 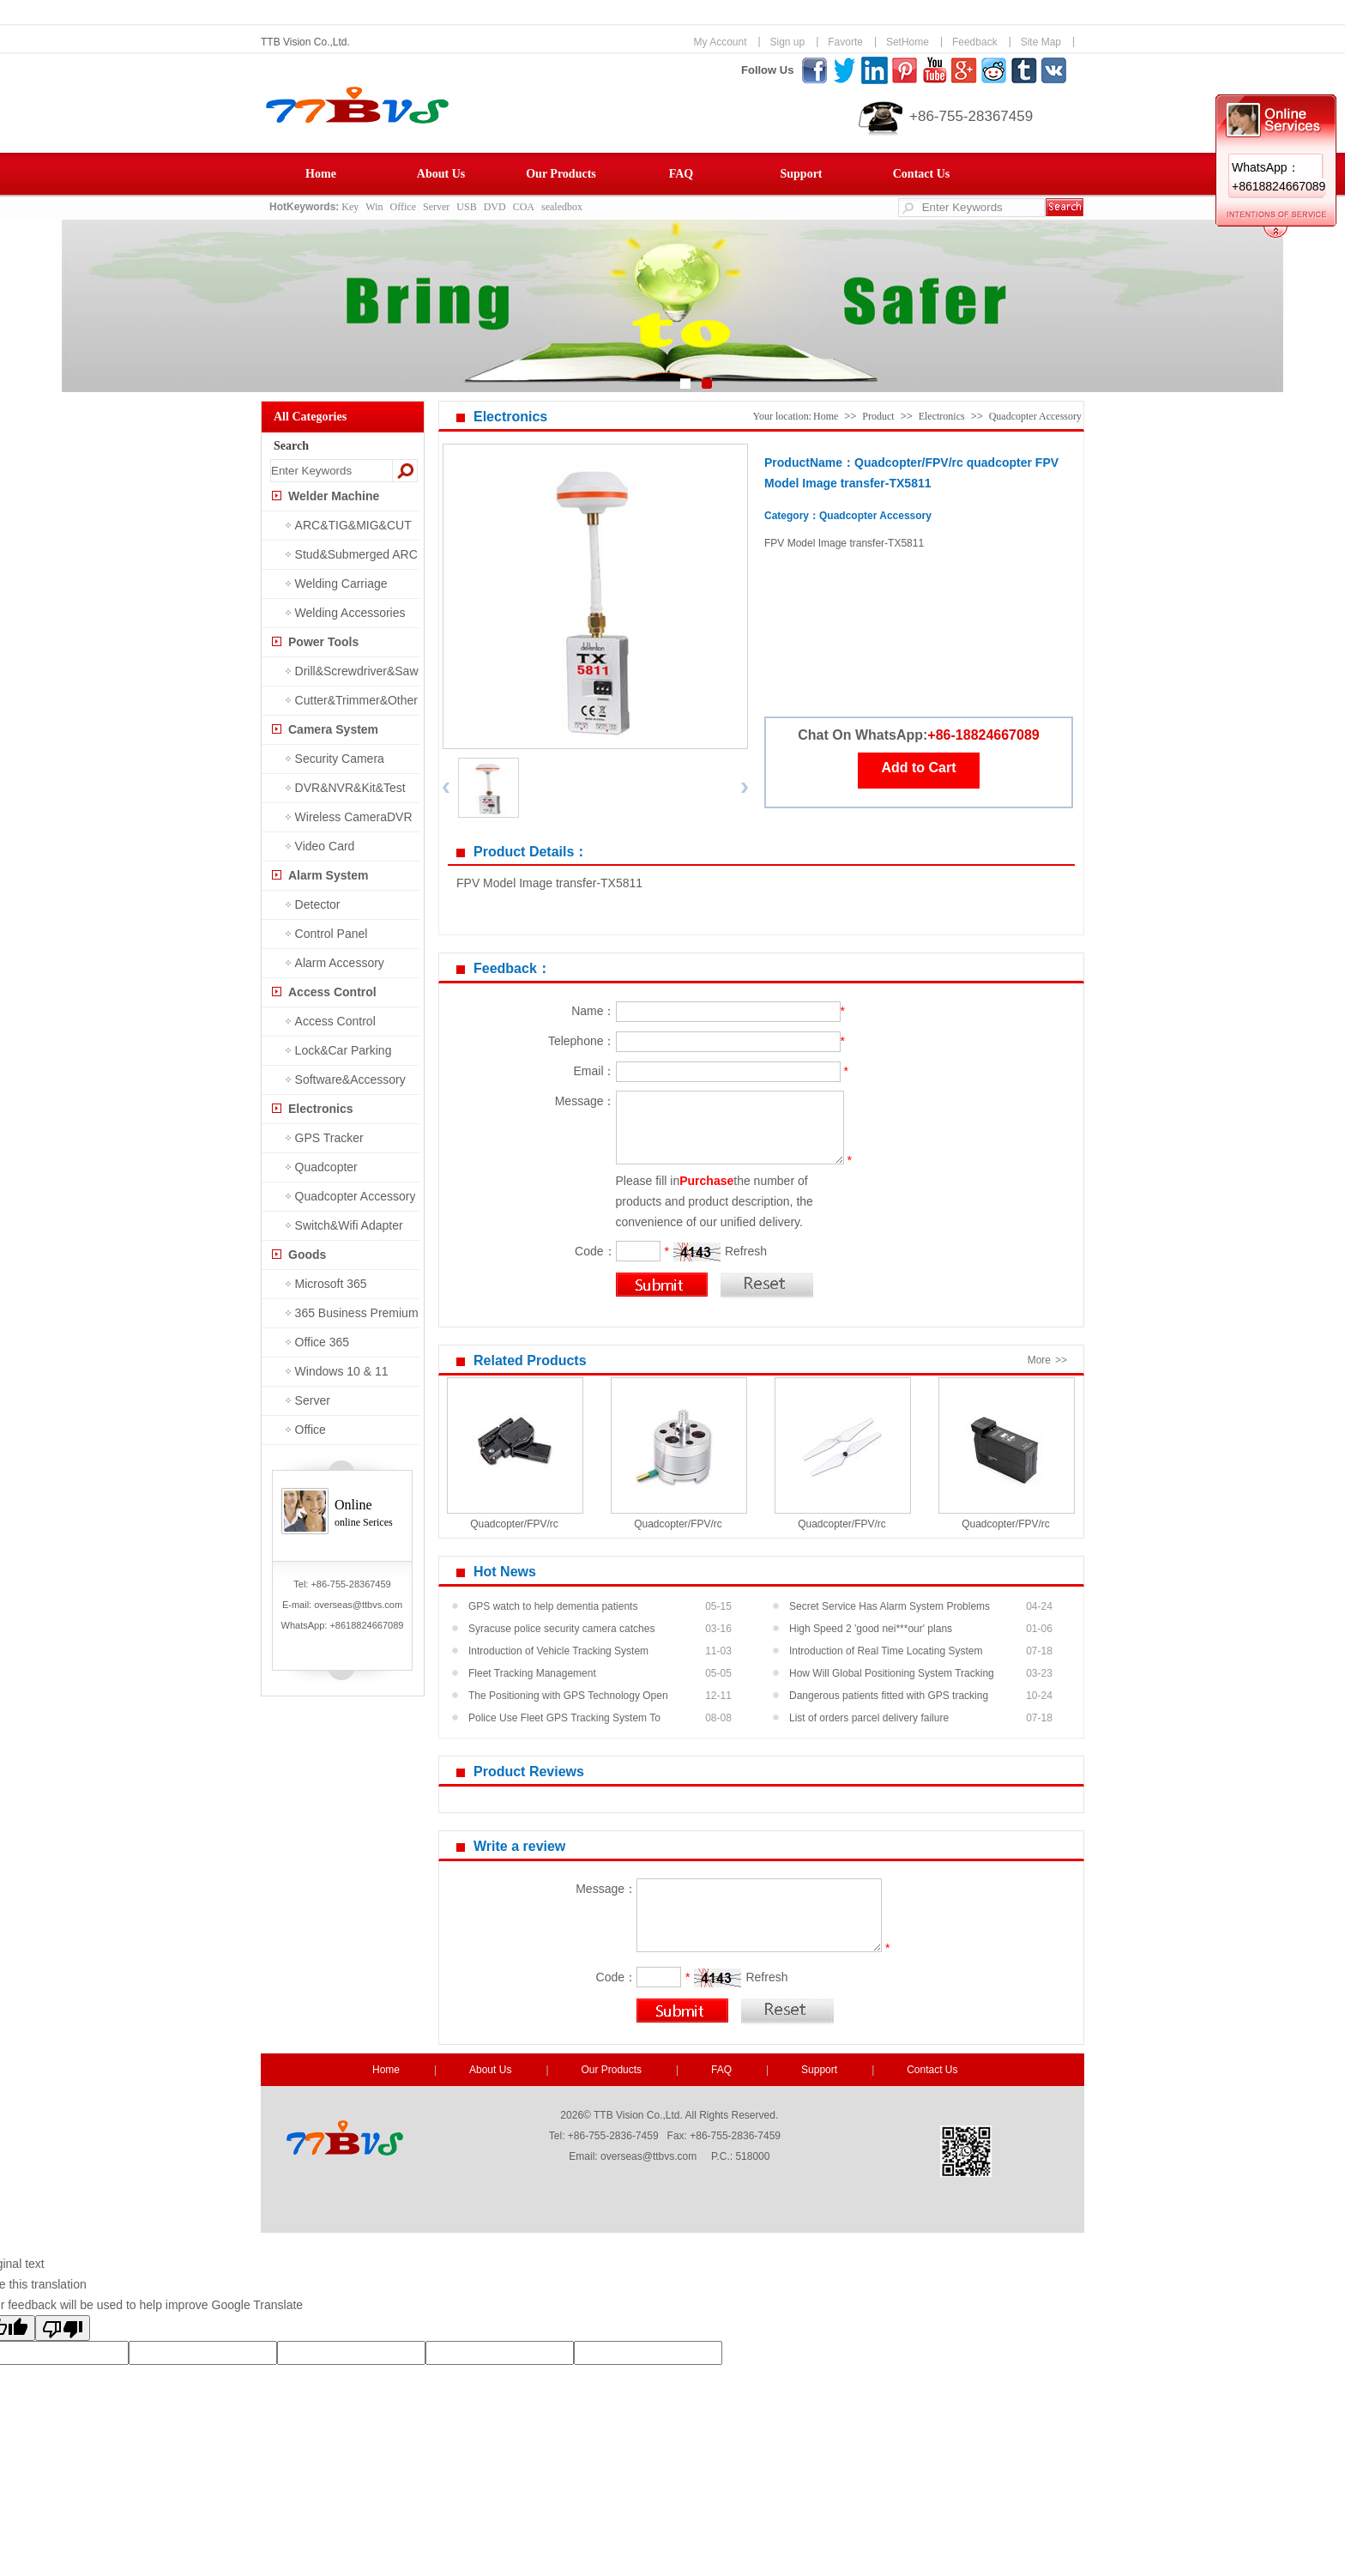 I want to click on Video Card, so click(x=325, y=846).